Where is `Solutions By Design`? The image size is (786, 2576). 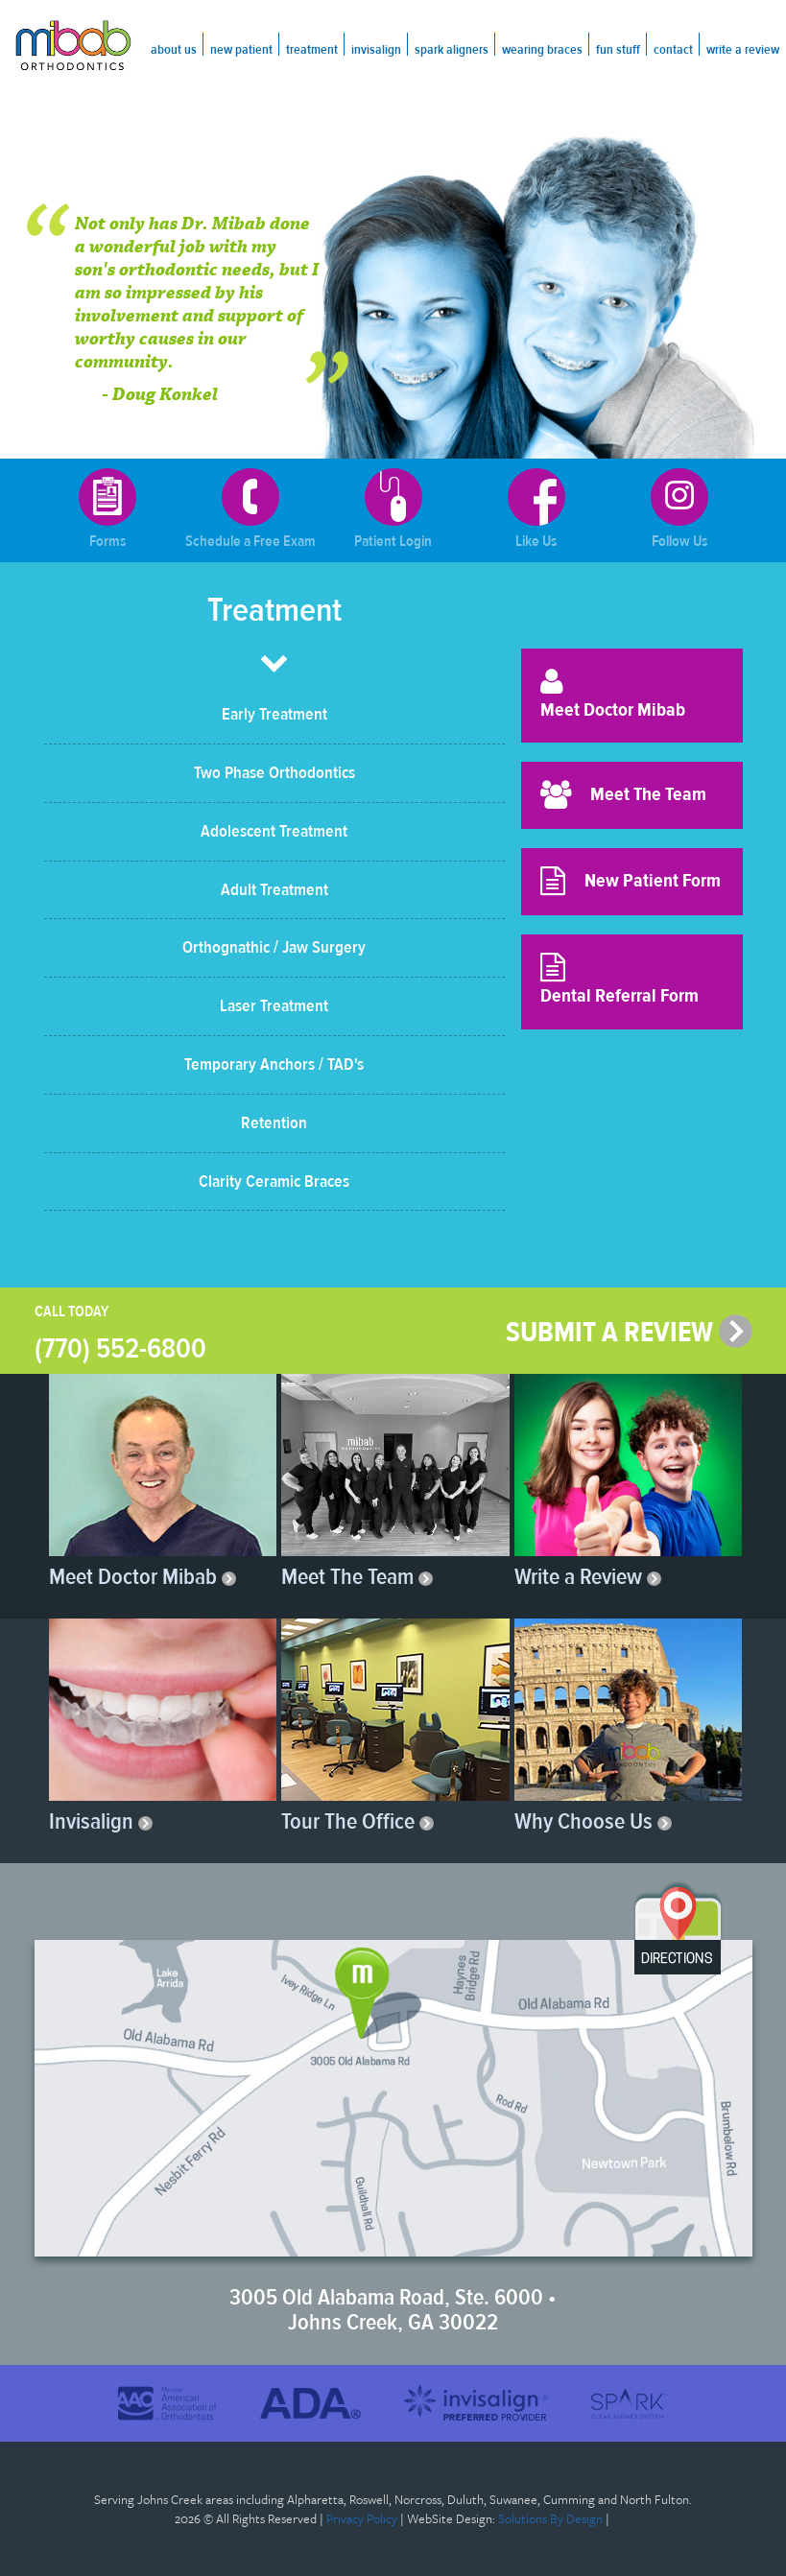
Solutions By Design is located at coordinates (550, 2518).